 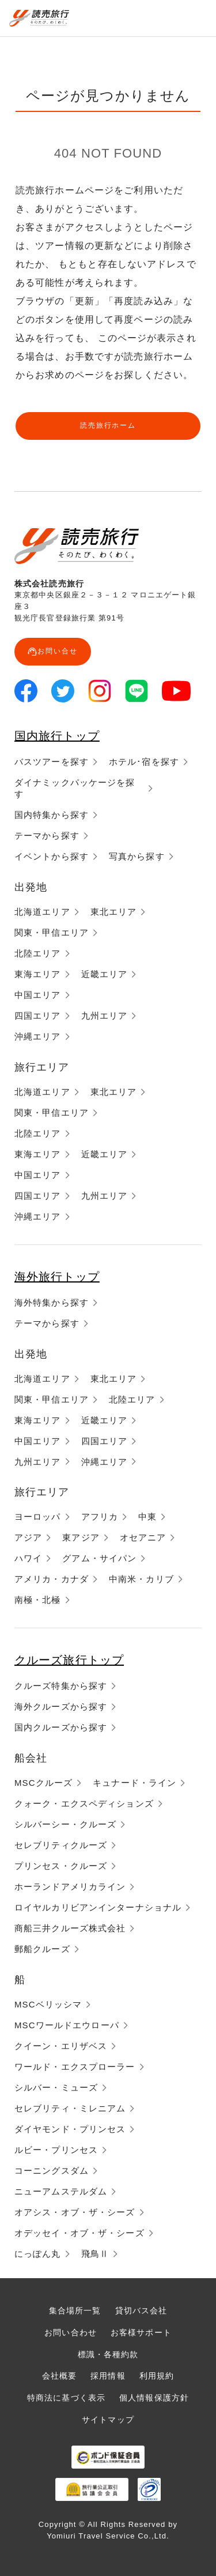 I want to click on アフリカ, so click(x=99, y=1516).